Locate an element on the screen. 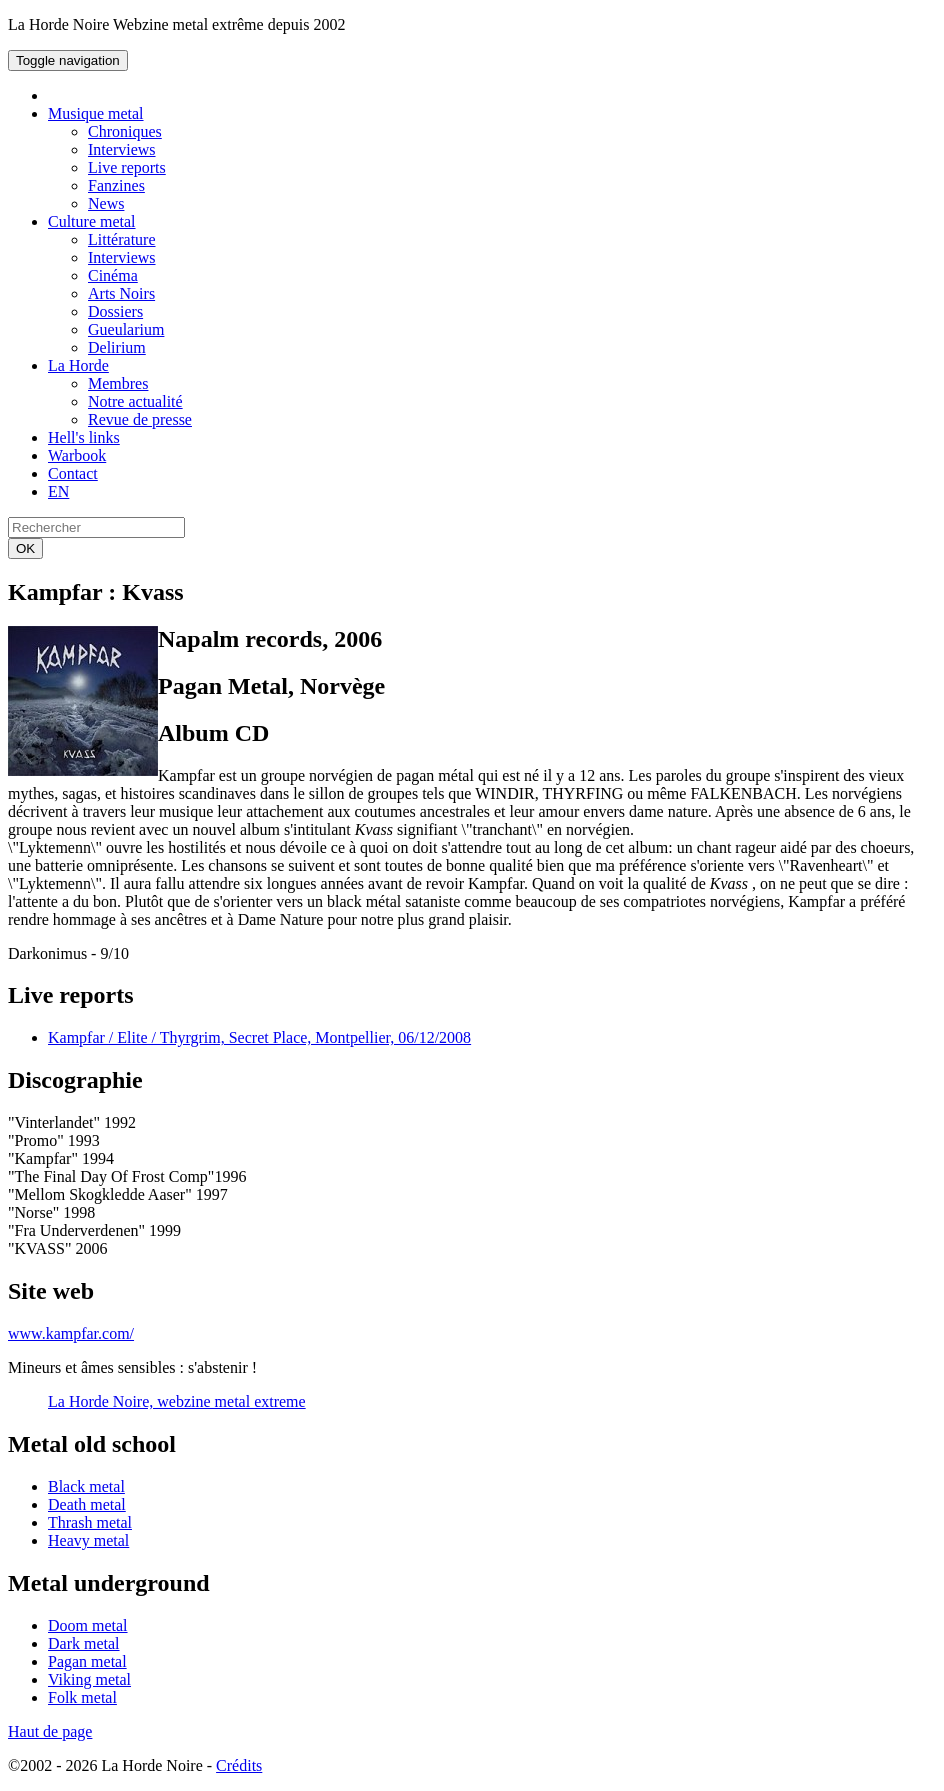 The image size is (944, 1791). Interviews is located at coordinates (122, 149).